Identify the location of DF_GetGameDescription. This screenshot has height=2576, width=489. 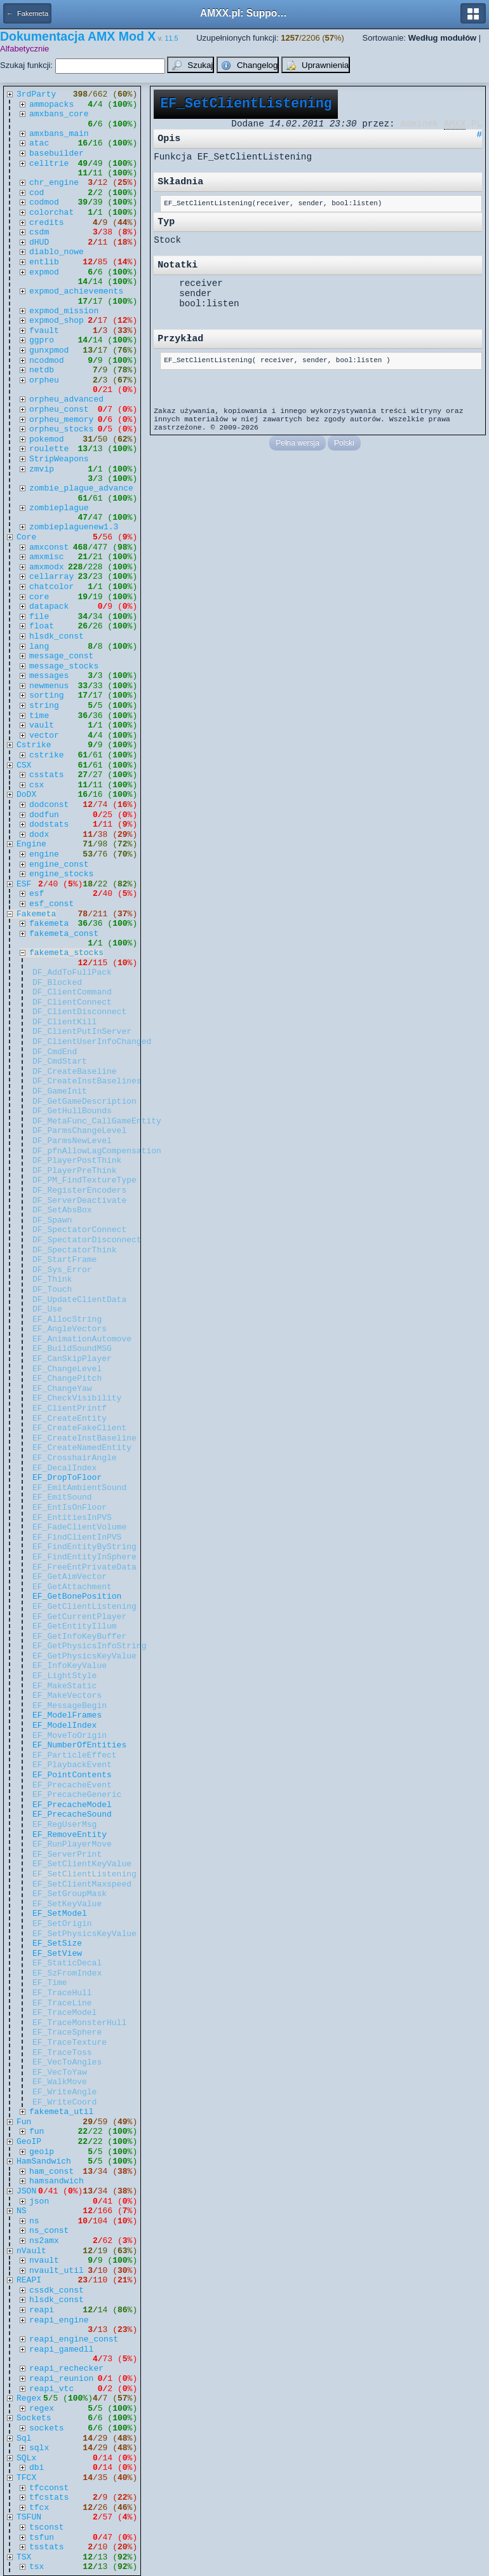
(84, 1101).